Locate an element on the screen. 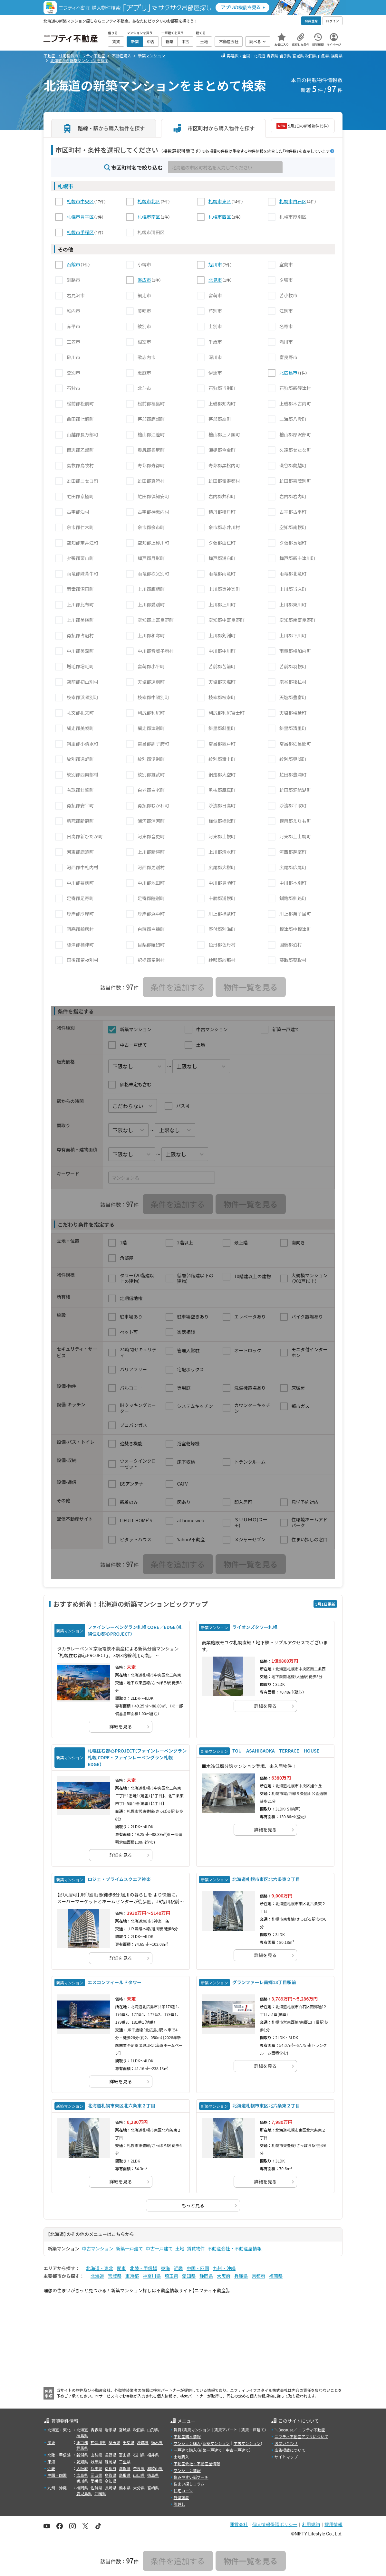 This screenshot has width=386, height=2576. 熊本県 is located at coordinates (124, 2487).